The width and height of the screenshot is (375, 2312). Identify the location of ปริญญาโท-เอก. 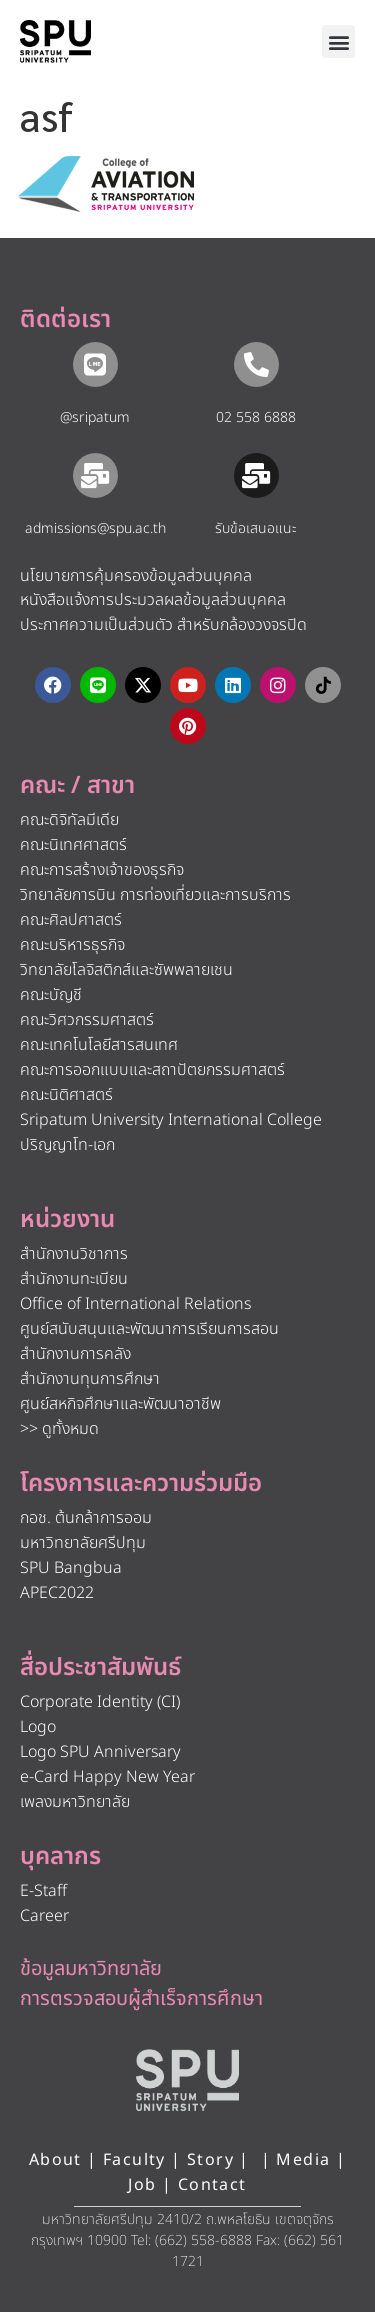
(67, 1145).